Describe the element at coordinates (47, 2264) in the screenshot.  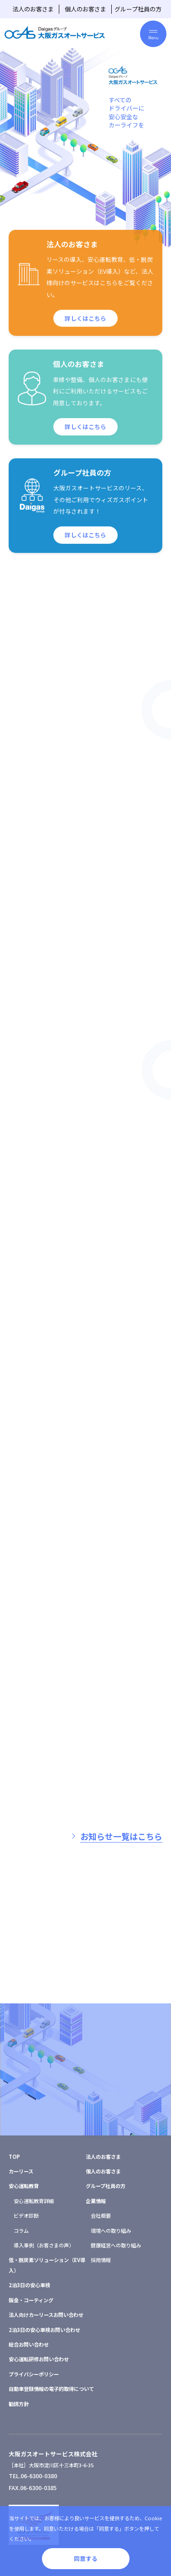
I see `低・脱炭素ソリューション（EV導入）` at that location.